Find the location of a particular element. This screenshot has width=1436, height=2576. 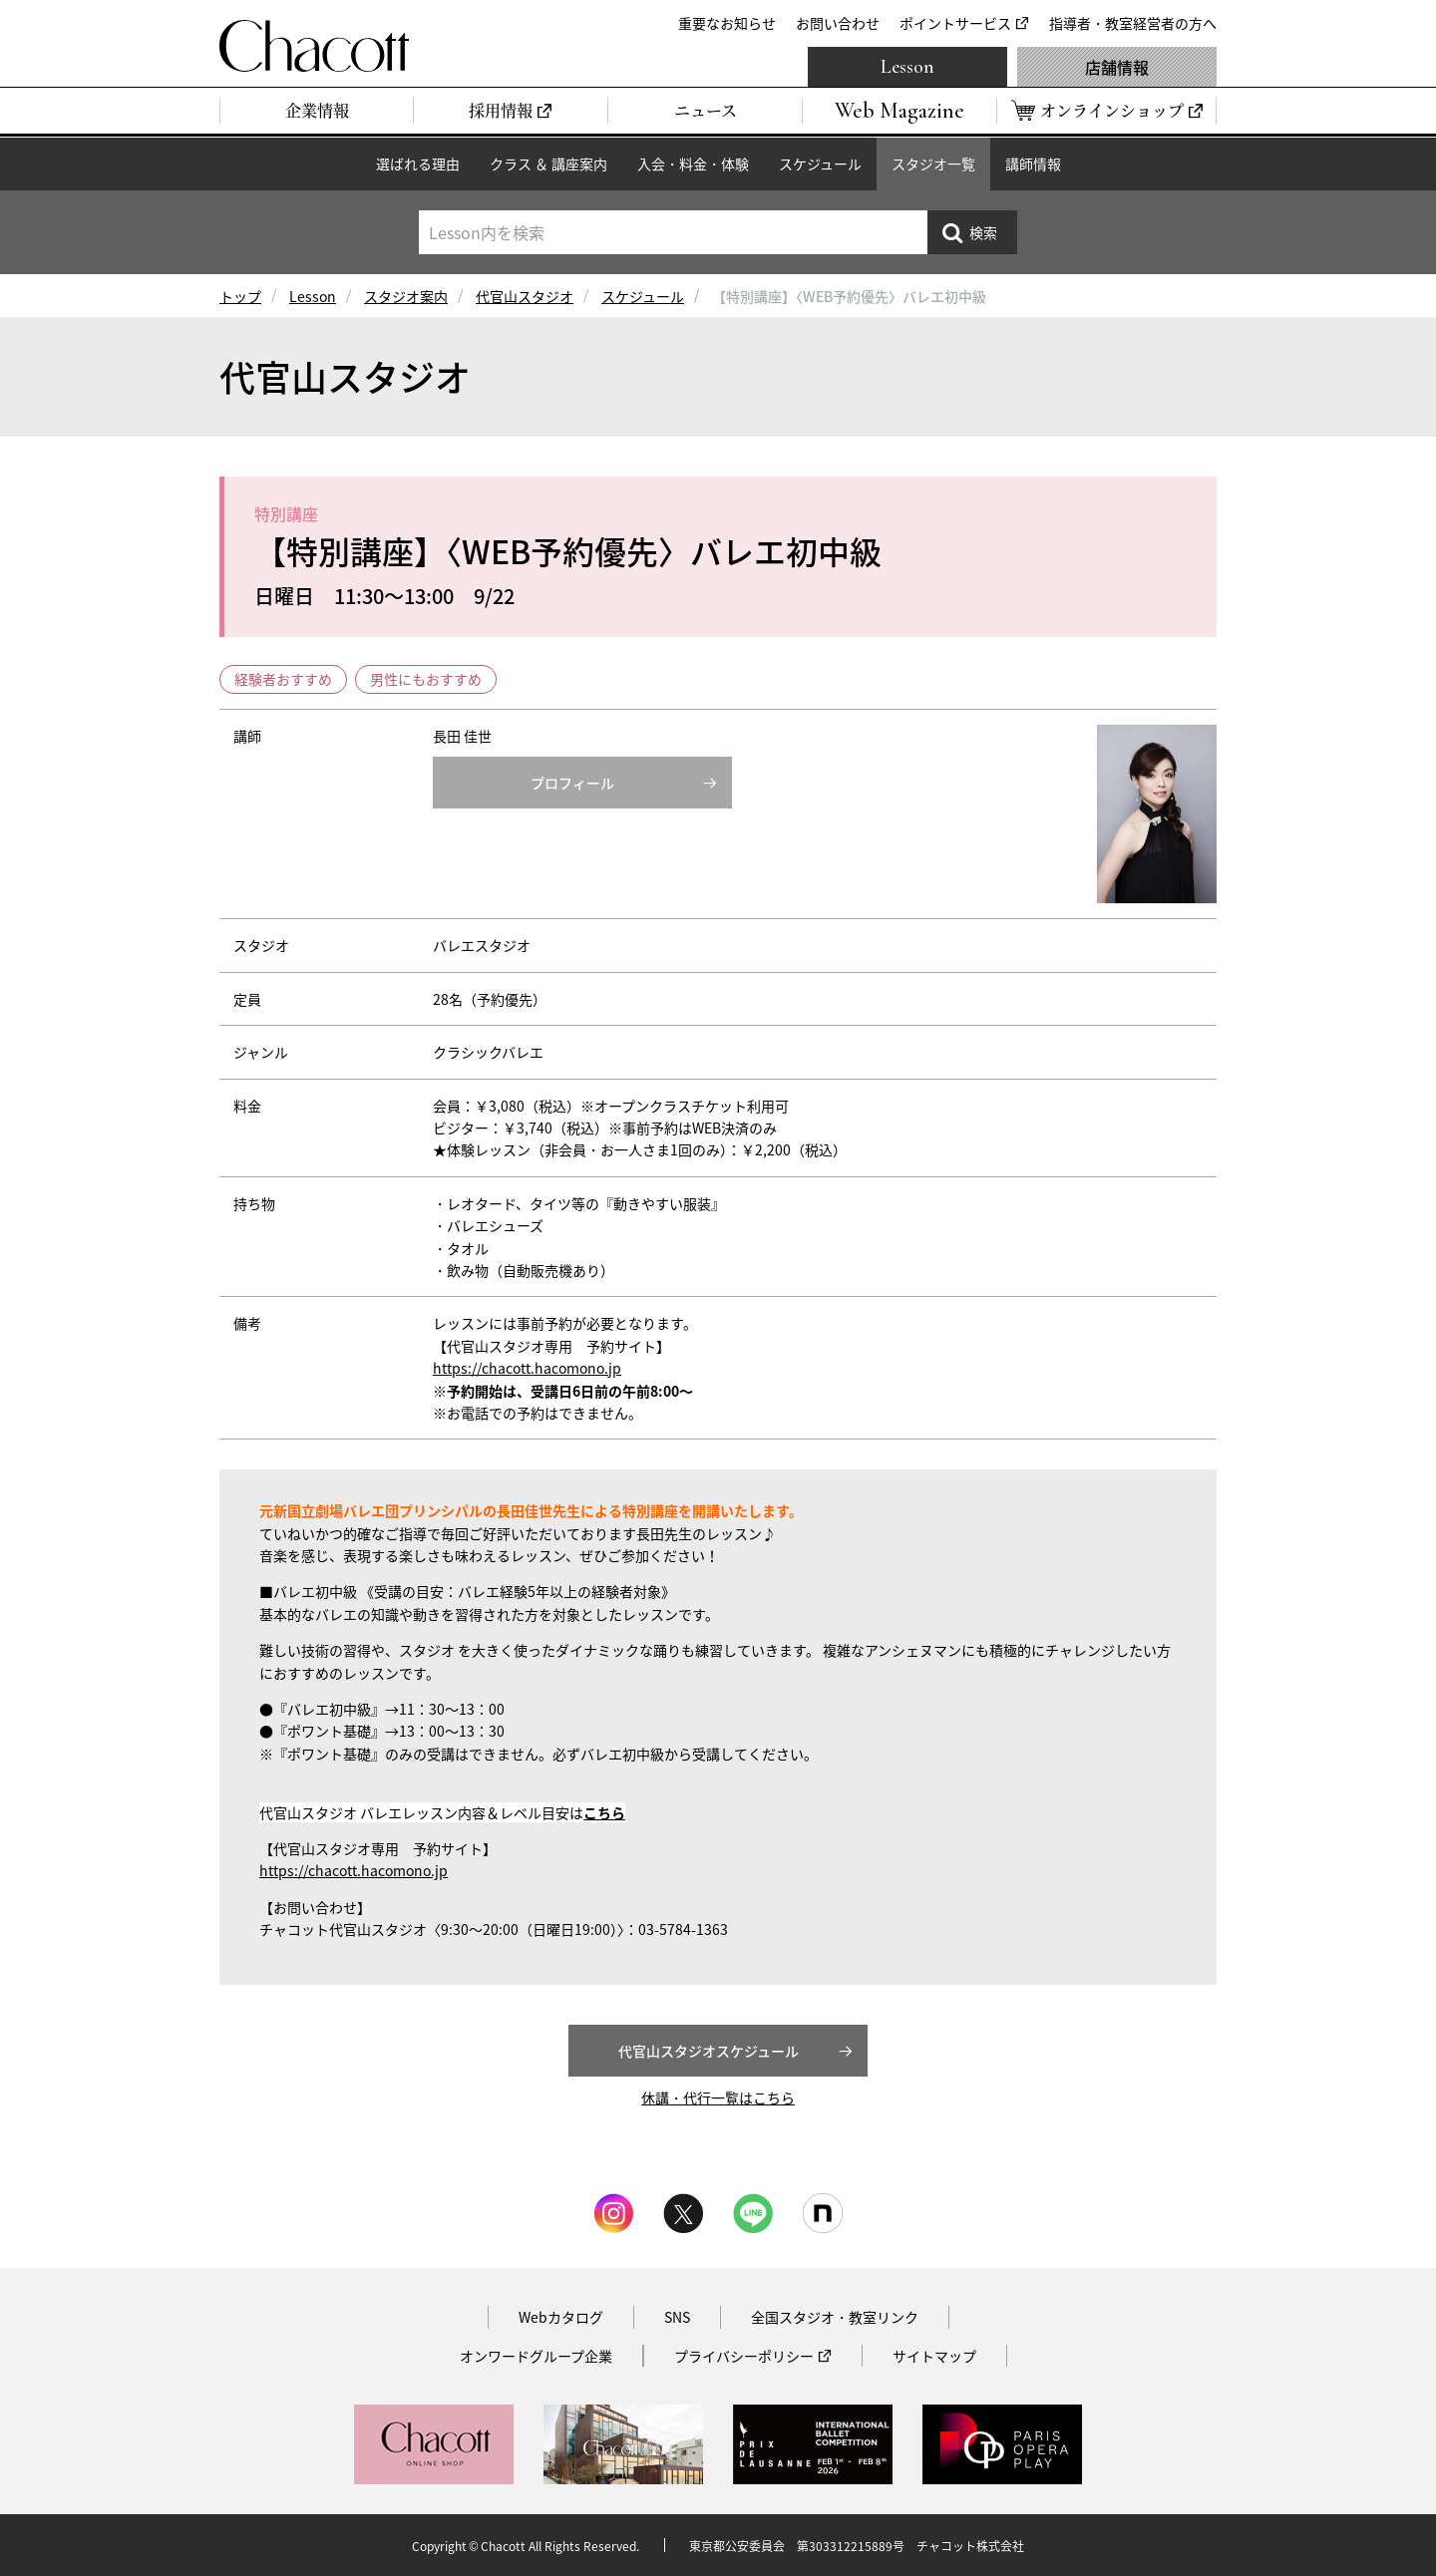

ポイントサービス is located at coordinates (955, 23).